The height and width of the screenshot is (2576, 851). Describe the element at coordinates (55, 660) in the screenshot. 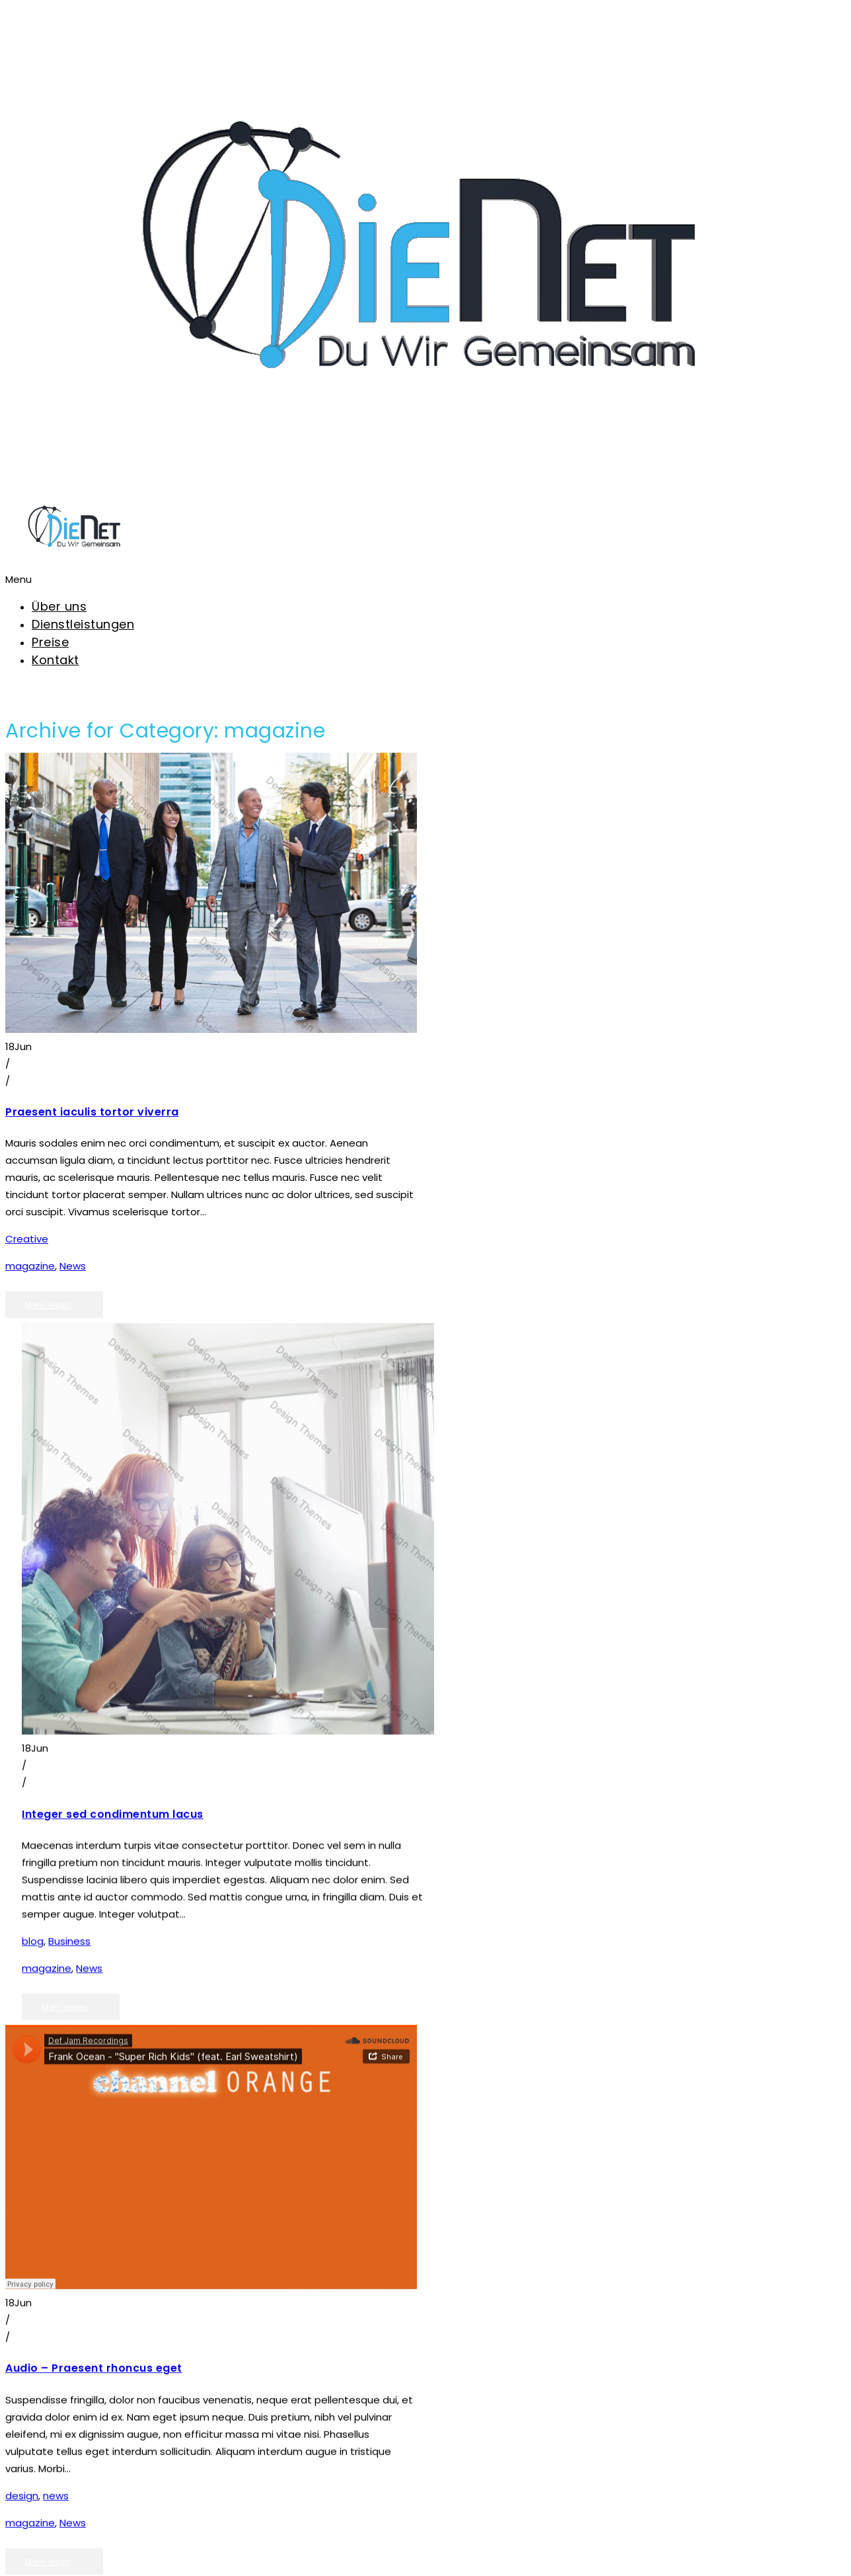

I see `Kontakt` at that location.